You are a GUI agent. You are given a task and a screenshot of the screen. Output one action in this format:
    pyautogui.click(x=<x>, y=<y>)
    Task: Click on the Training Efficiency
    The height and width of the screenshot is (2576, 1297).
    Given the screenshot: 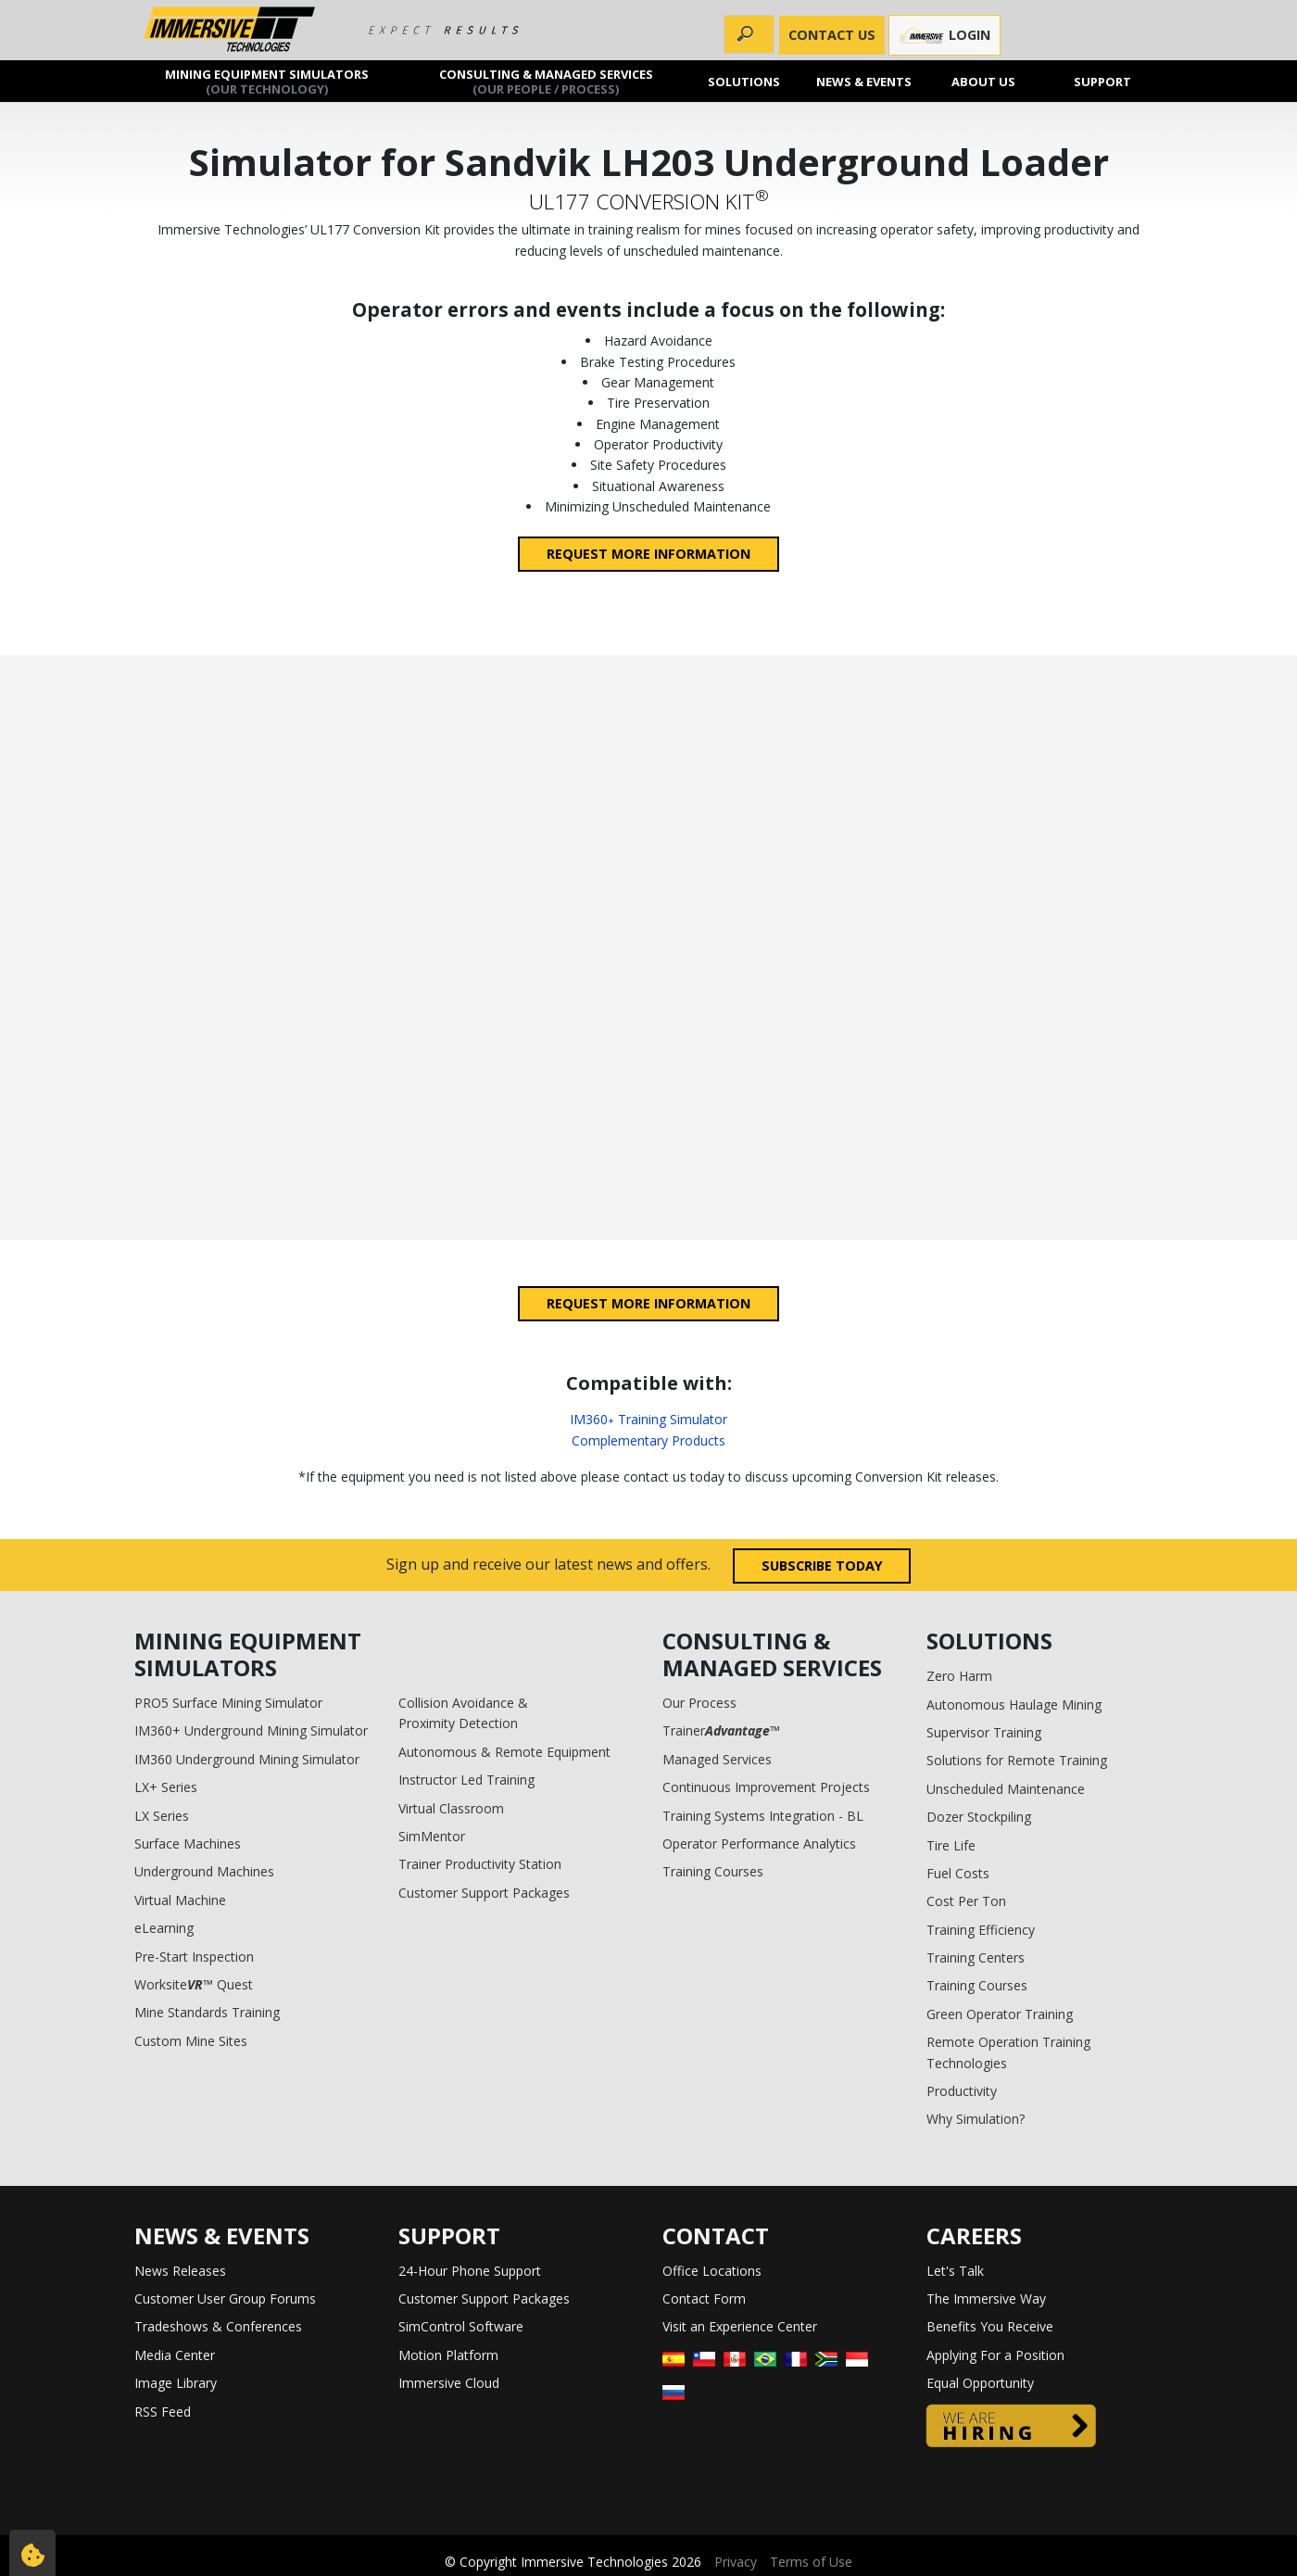 What is the action you would take?
    pyautogui.click(x=980, y=1929)
    